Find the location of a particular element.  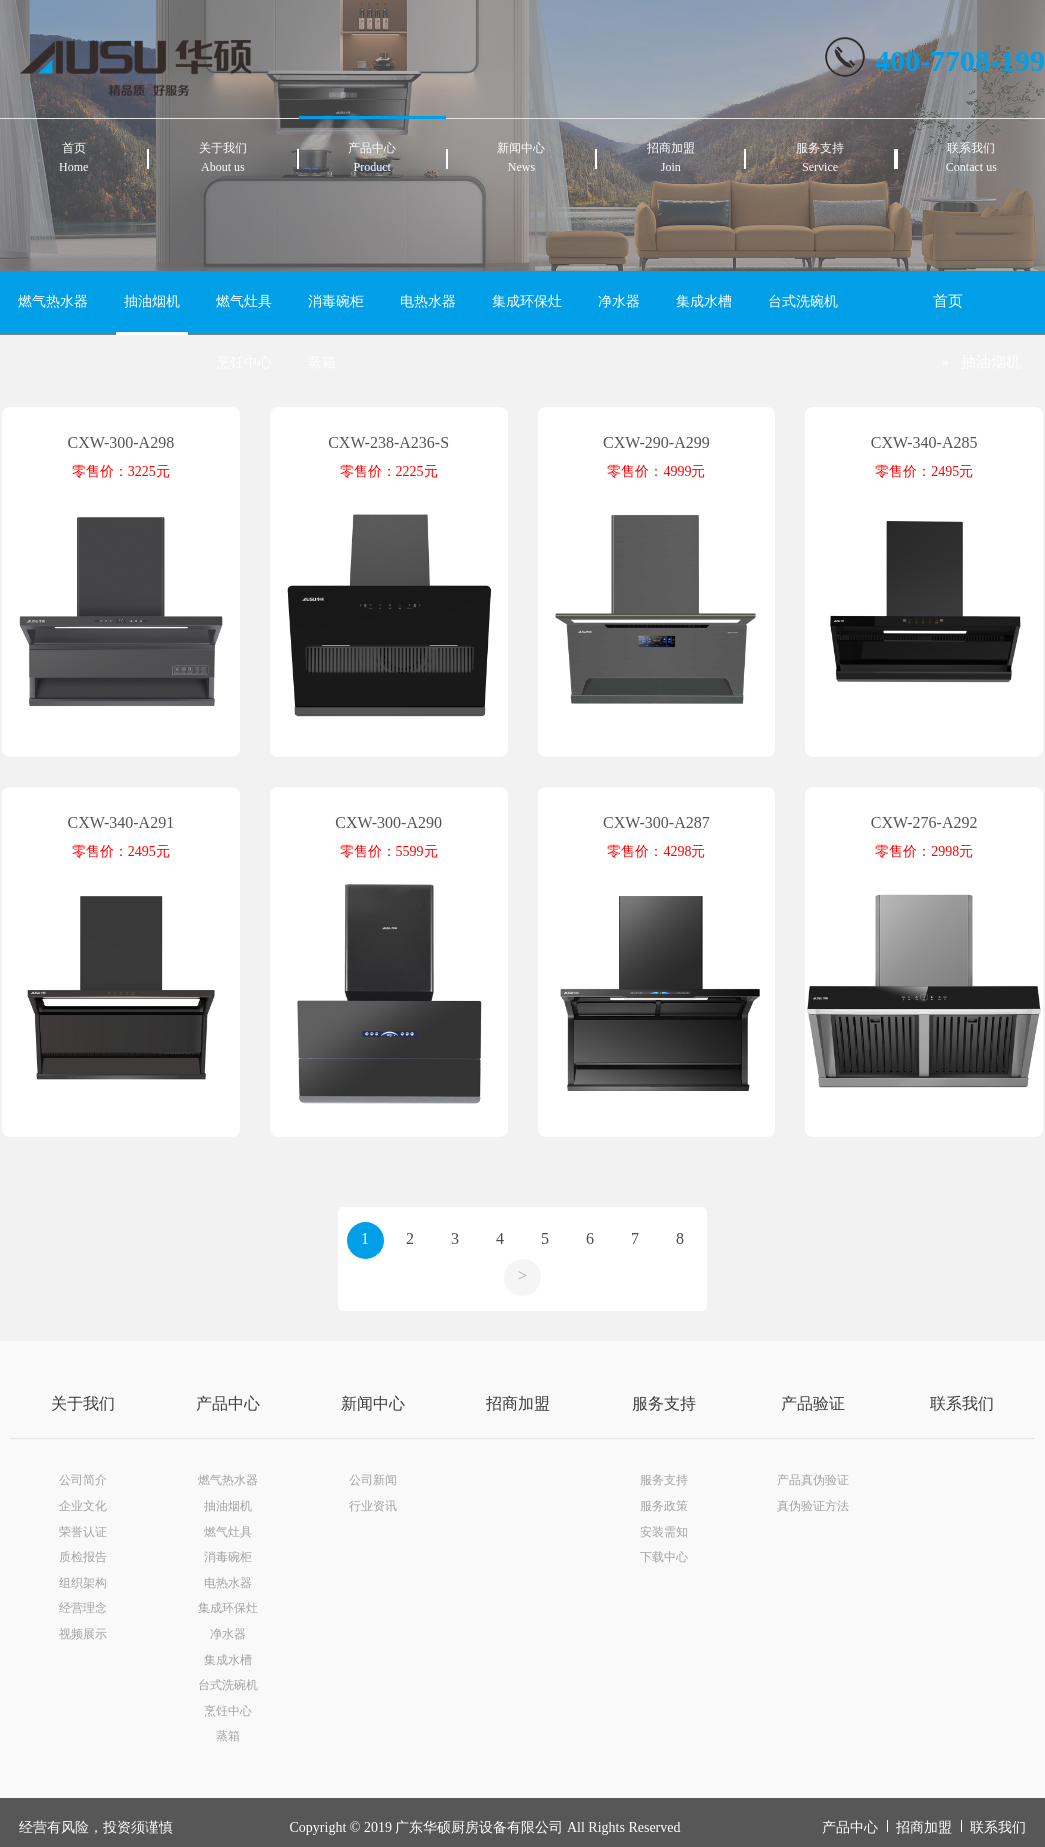

行业资讯 is located at coordinates (373, 1506).